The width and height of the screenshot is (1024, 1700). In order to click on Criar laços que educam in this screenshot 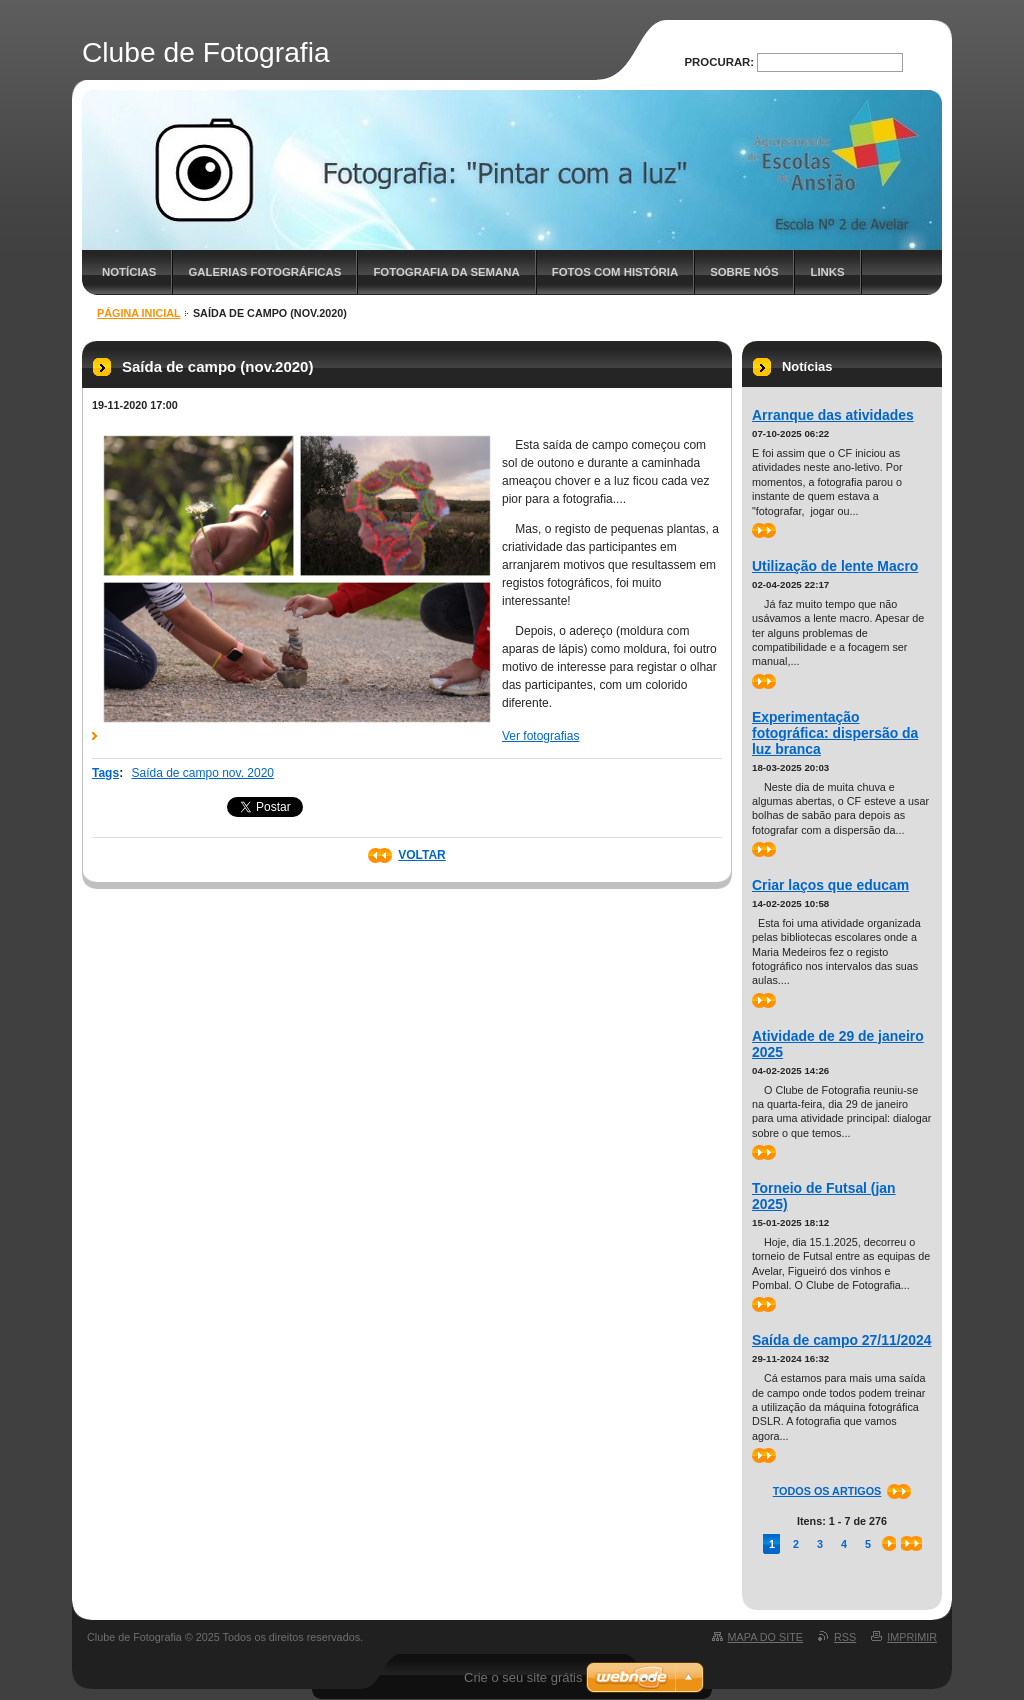, I will do `click(830, 885)`.